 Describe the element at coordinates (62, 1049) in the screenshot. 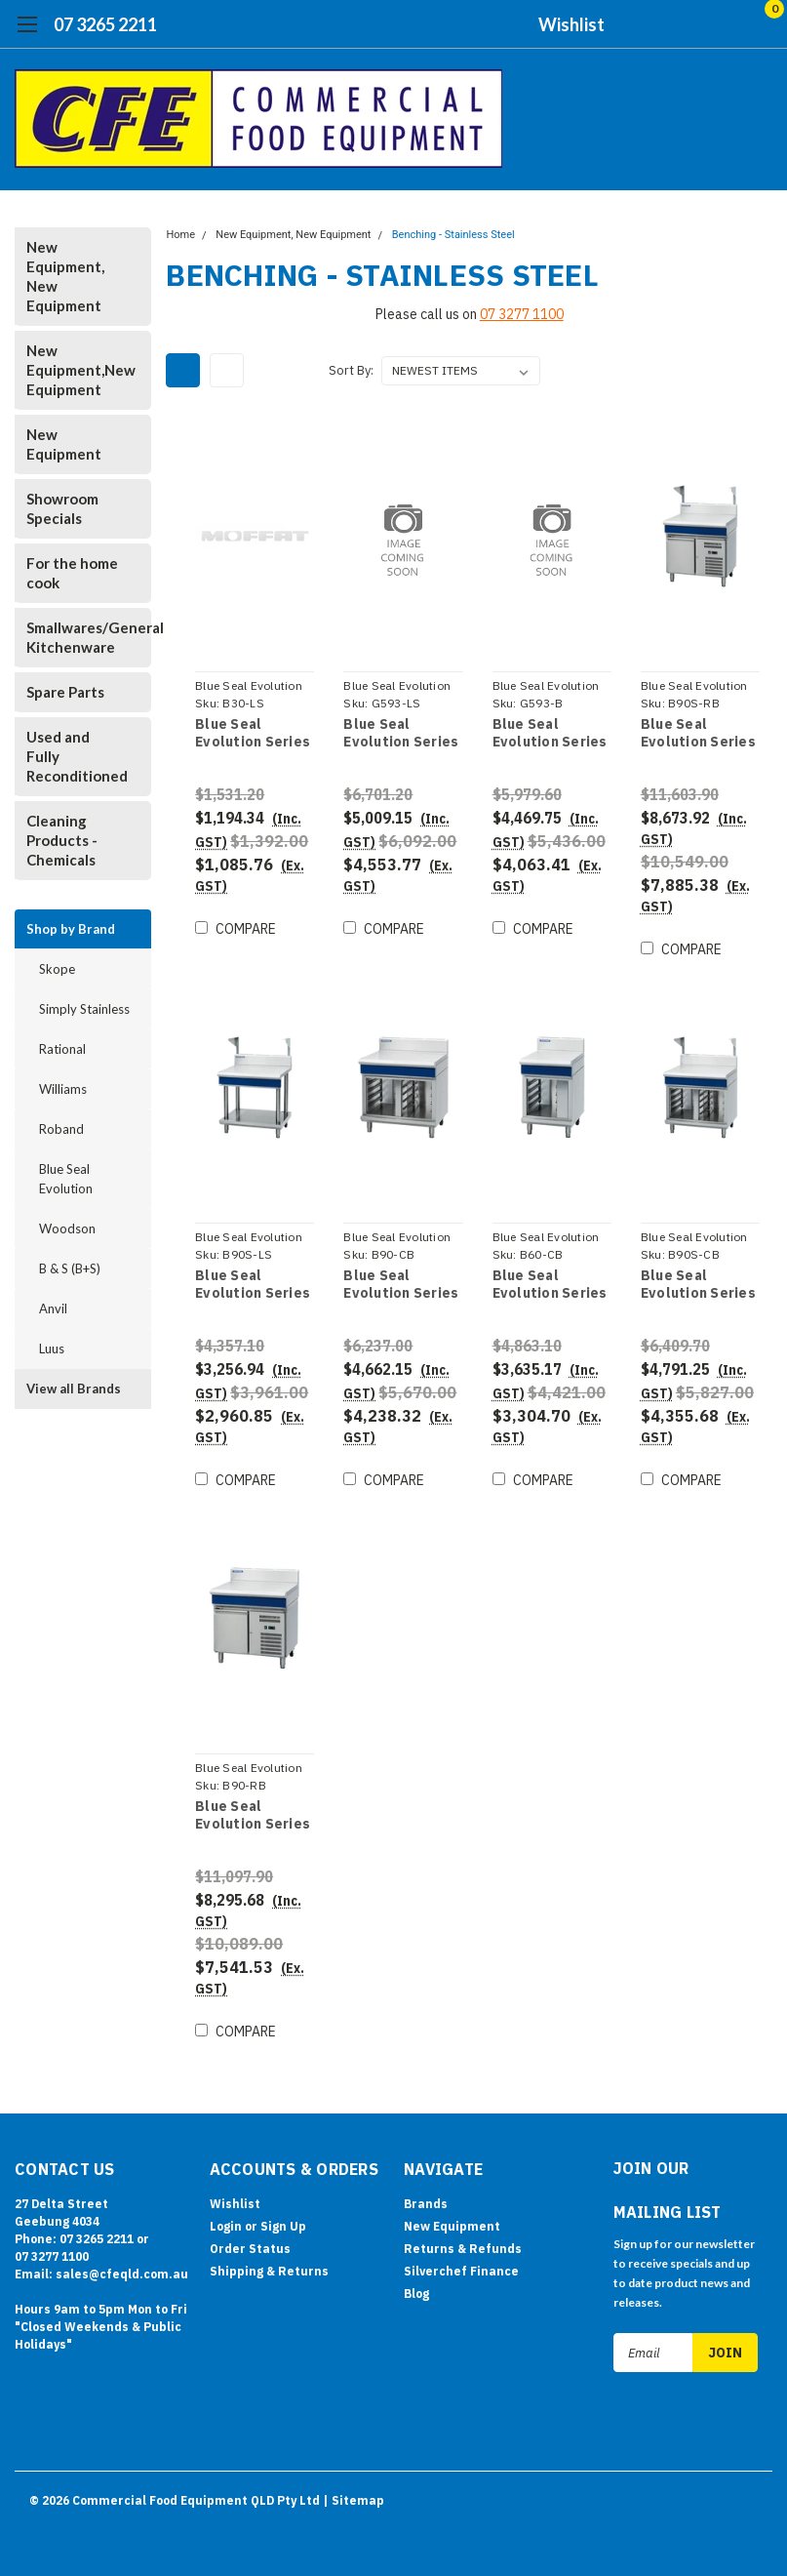

I see `Rational` at that location.